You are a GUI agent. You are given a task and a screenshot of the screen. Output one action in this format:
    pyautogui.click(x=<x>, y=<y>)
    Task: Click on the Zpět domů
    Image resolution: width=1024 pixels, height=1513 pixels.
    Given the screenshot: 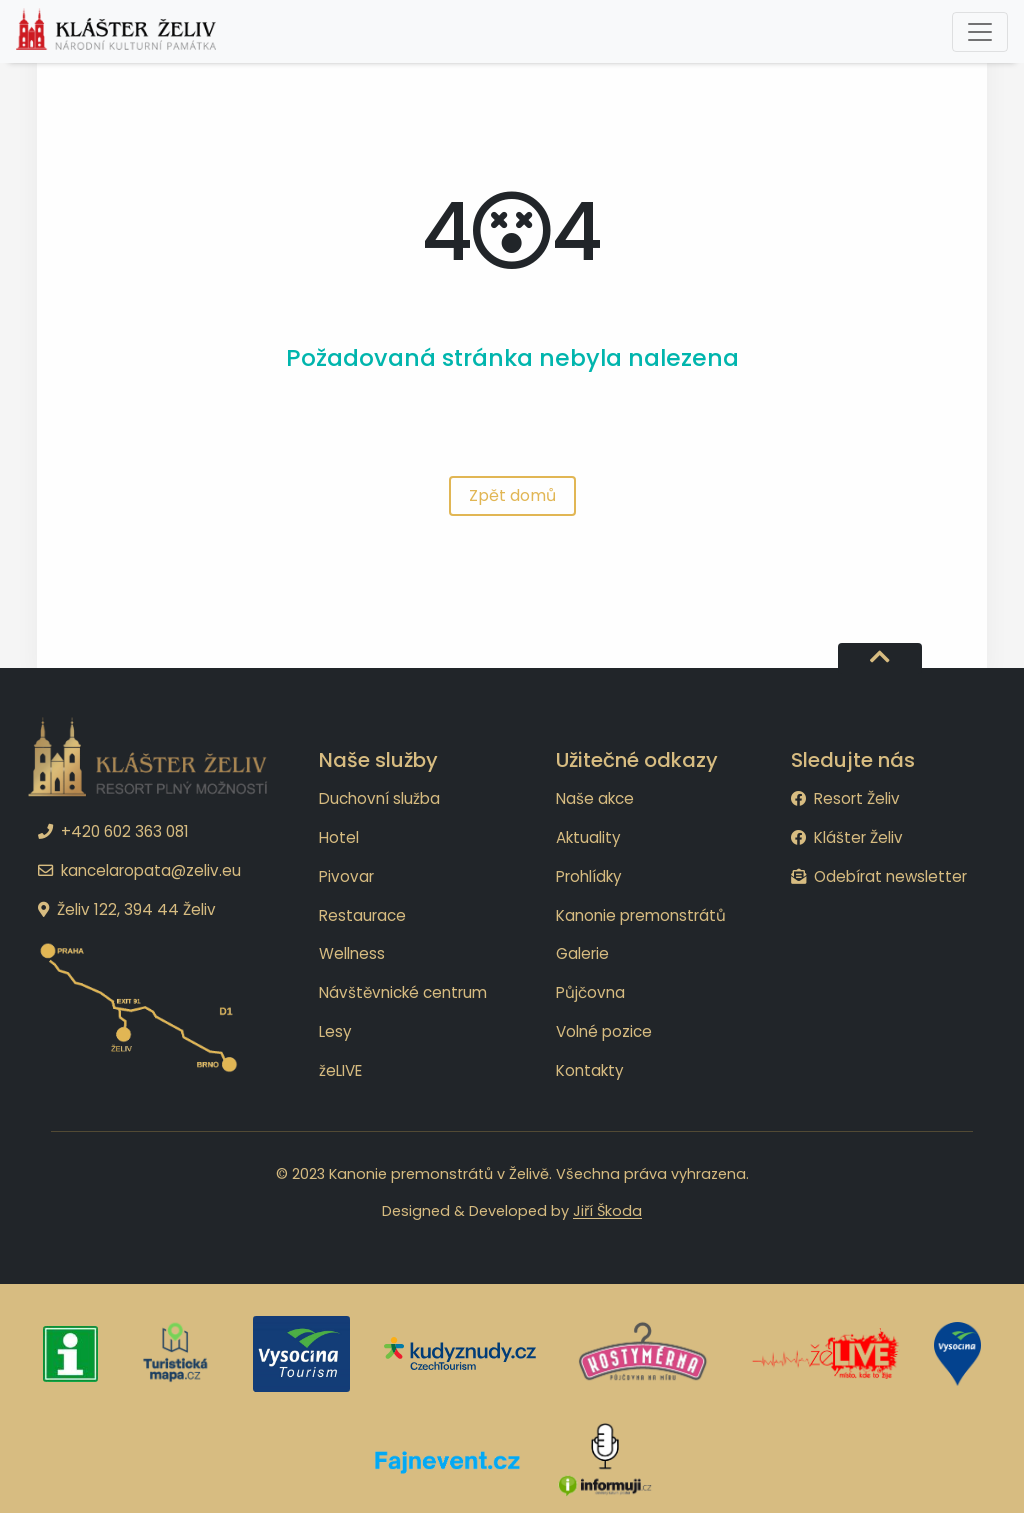 What is the action you would take?
    pyautogui.click(x=512, y=495)
    